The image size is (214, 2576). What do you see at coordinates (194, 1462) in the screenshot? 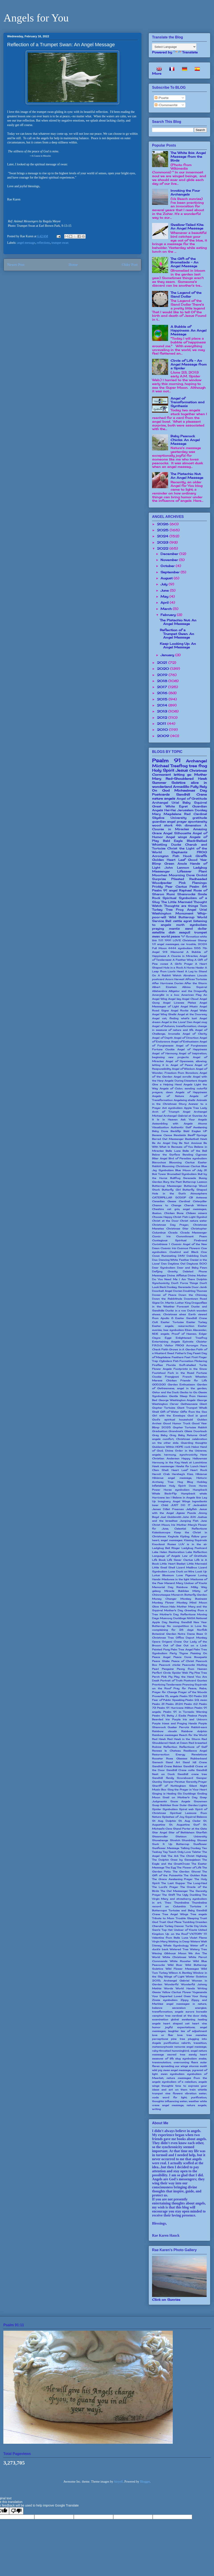
I see `Hawk at Lunchtime` at bounding box center [194, 1462].